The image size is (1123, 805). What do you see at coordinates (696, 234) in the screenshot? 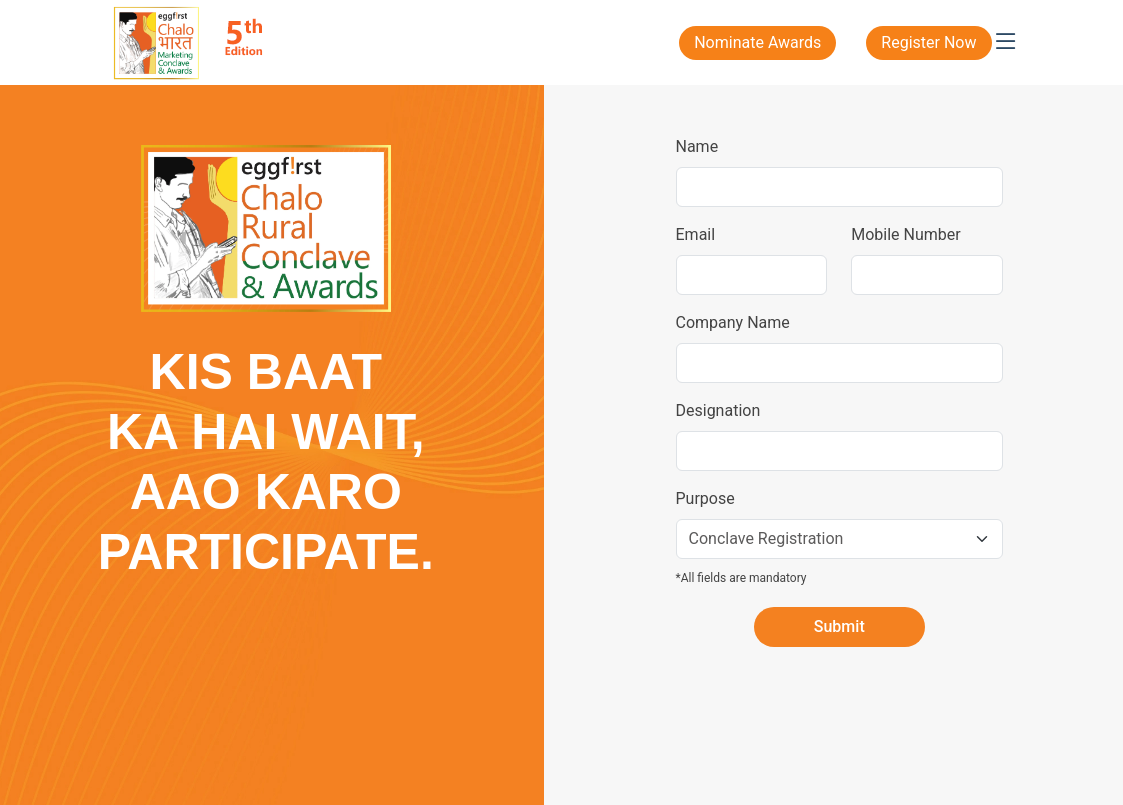
I see `Email` at bounding box center [696, 234].